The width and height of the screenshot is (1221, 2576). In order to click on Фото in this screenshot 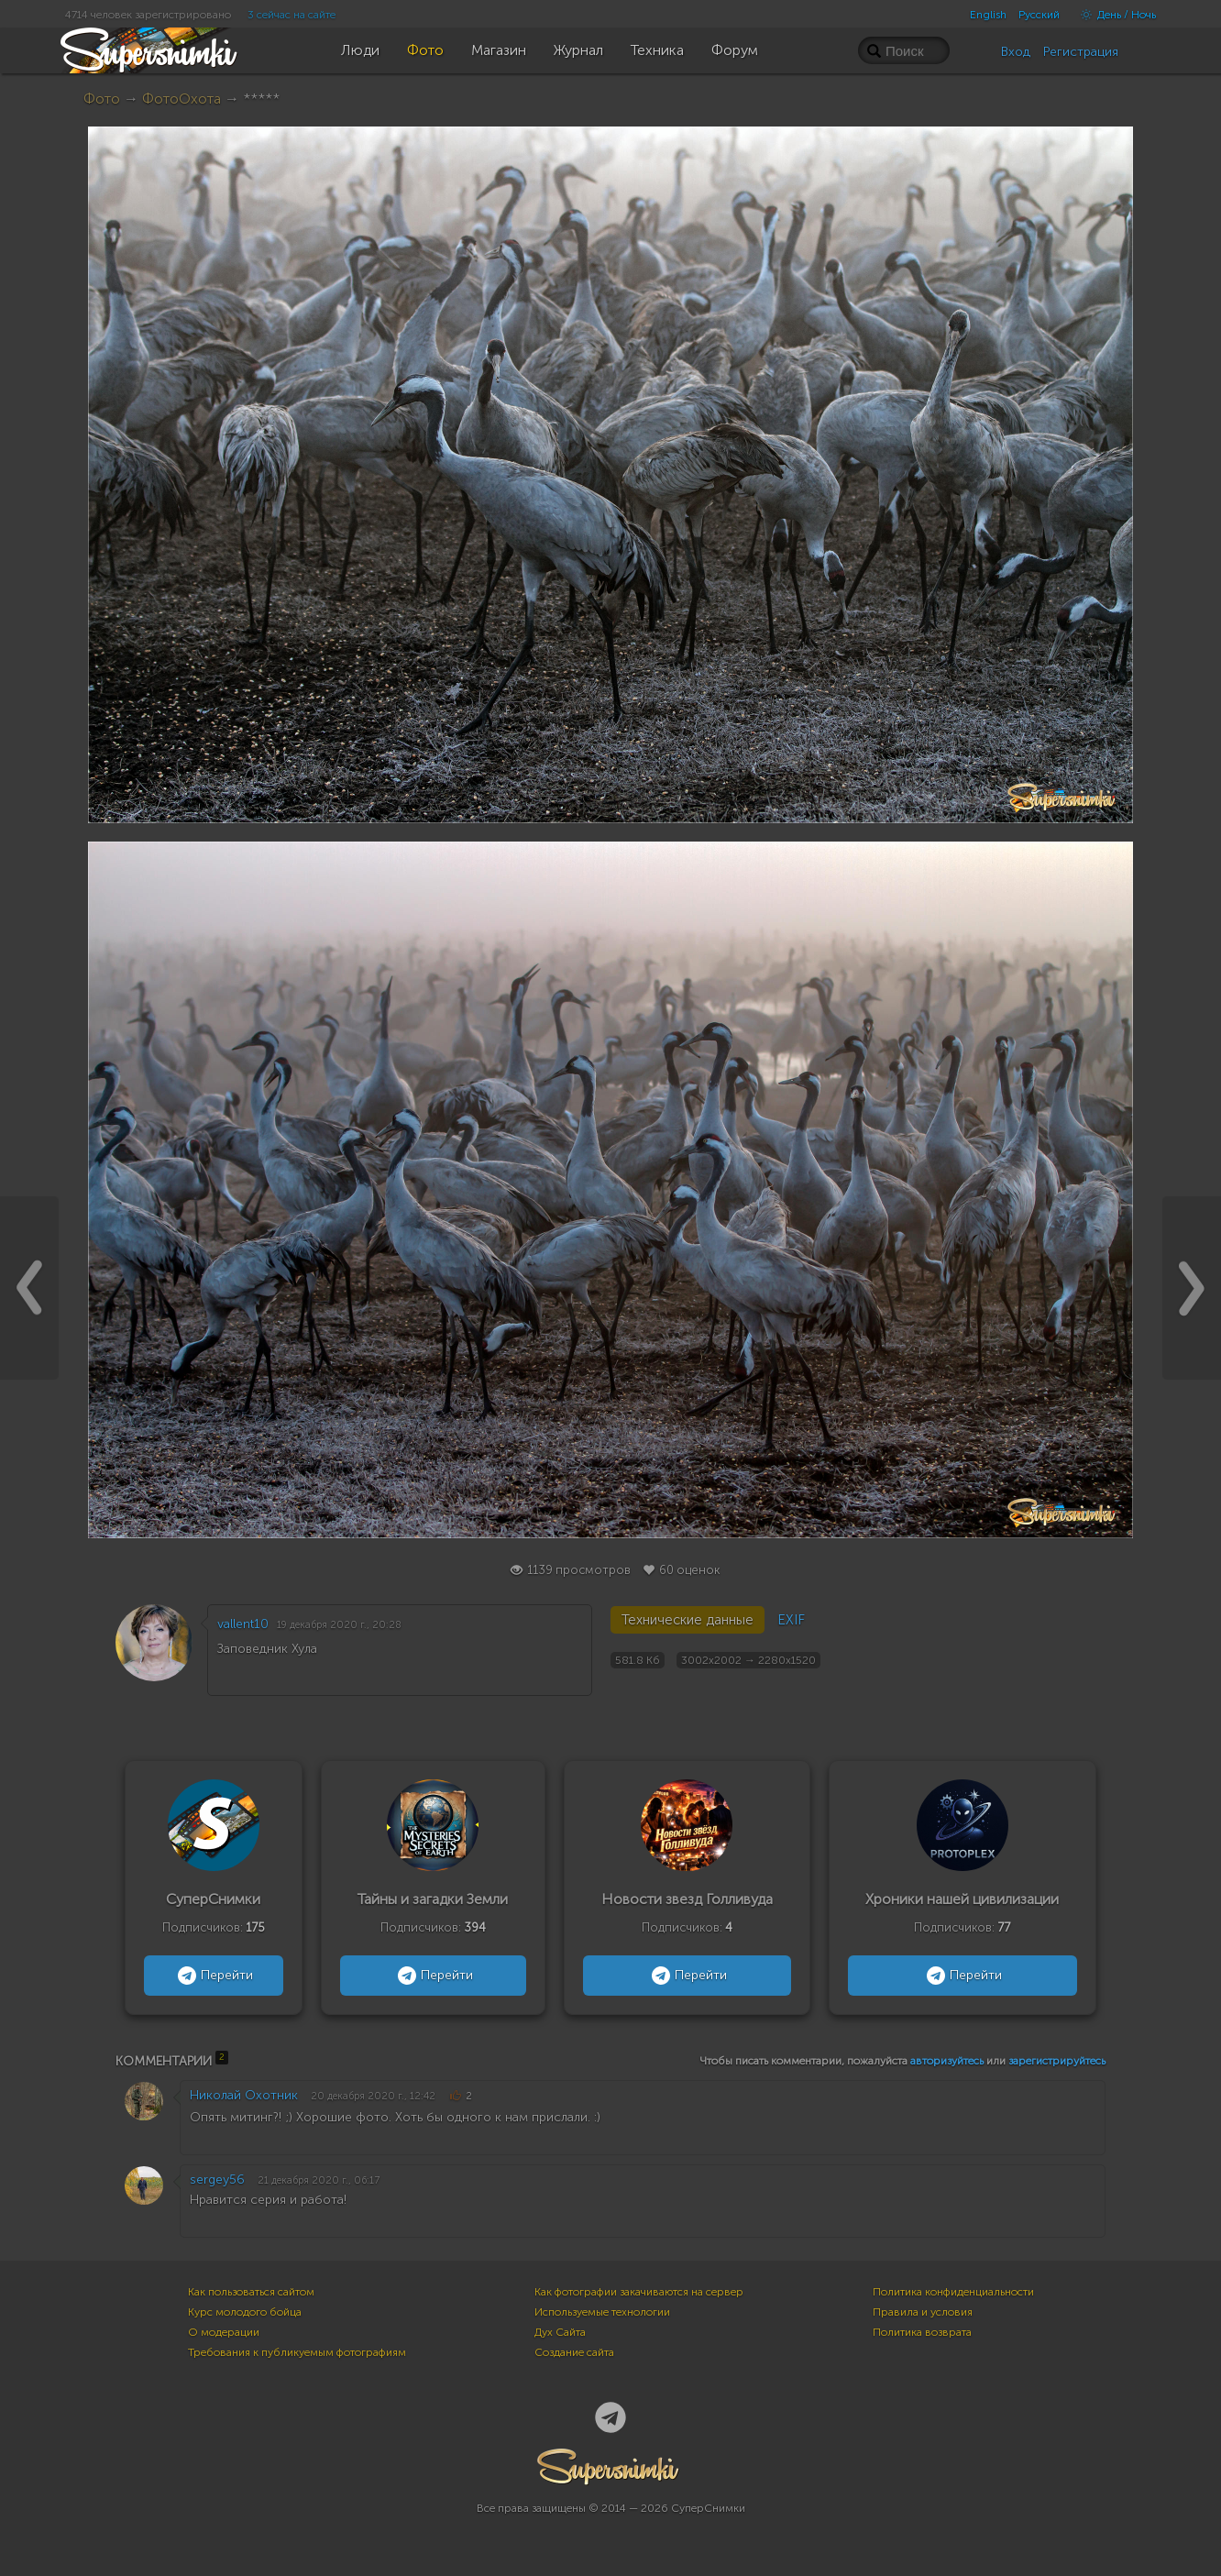, I will do `click(101, 98)`.